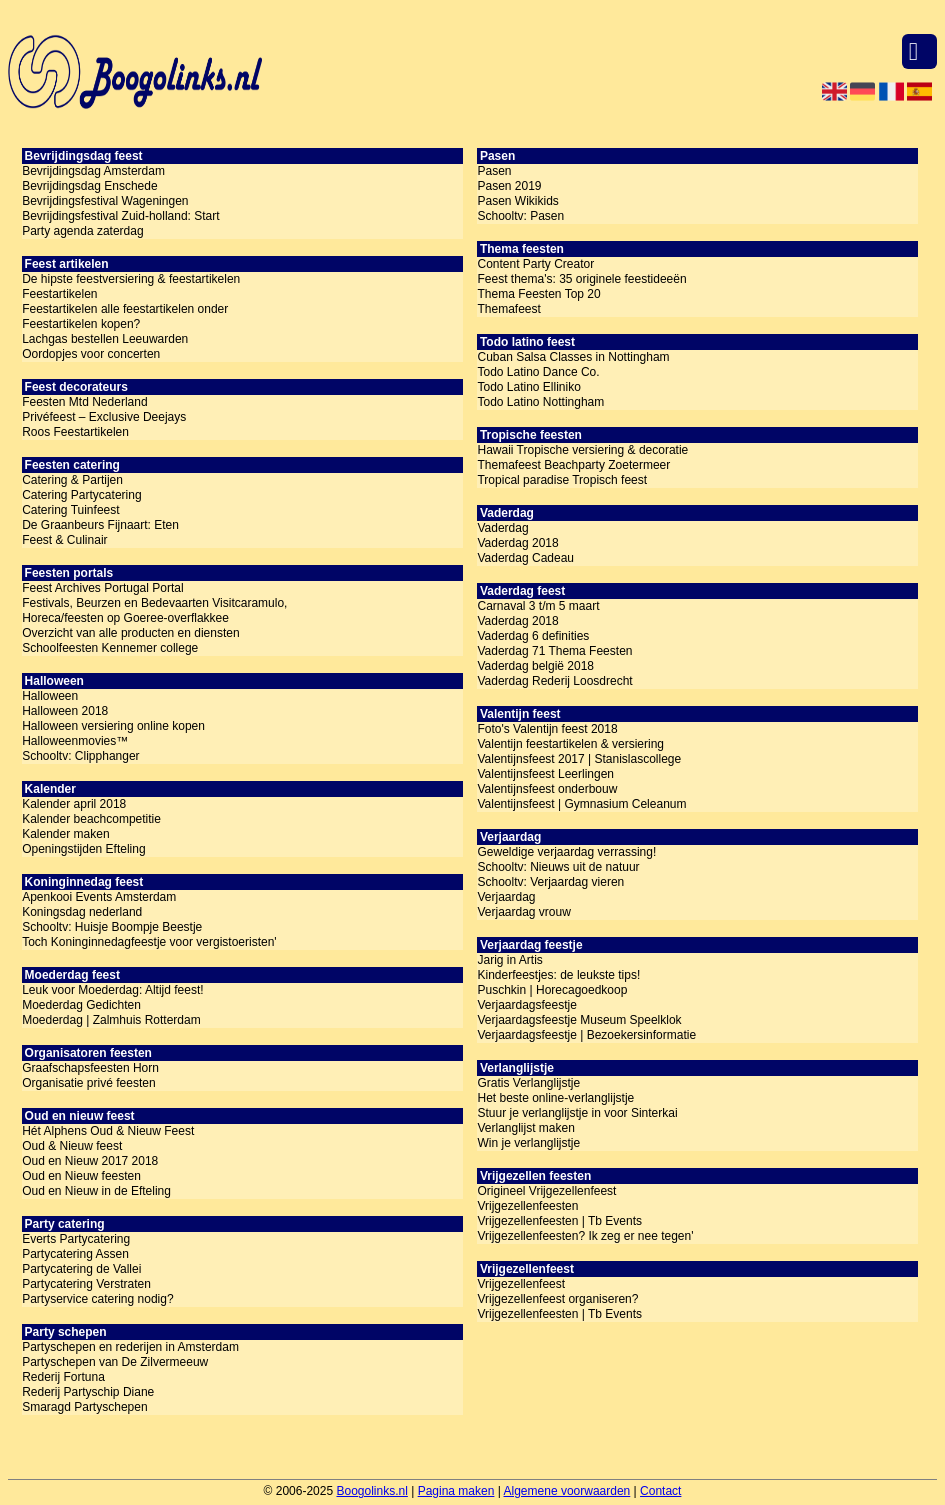 The height and width of the screenshot is (1505, 945). What do you see at coordinates (70, 510) in the screenshot?
I see `Catering Tuinfeest` at bounding box center [70, 510].